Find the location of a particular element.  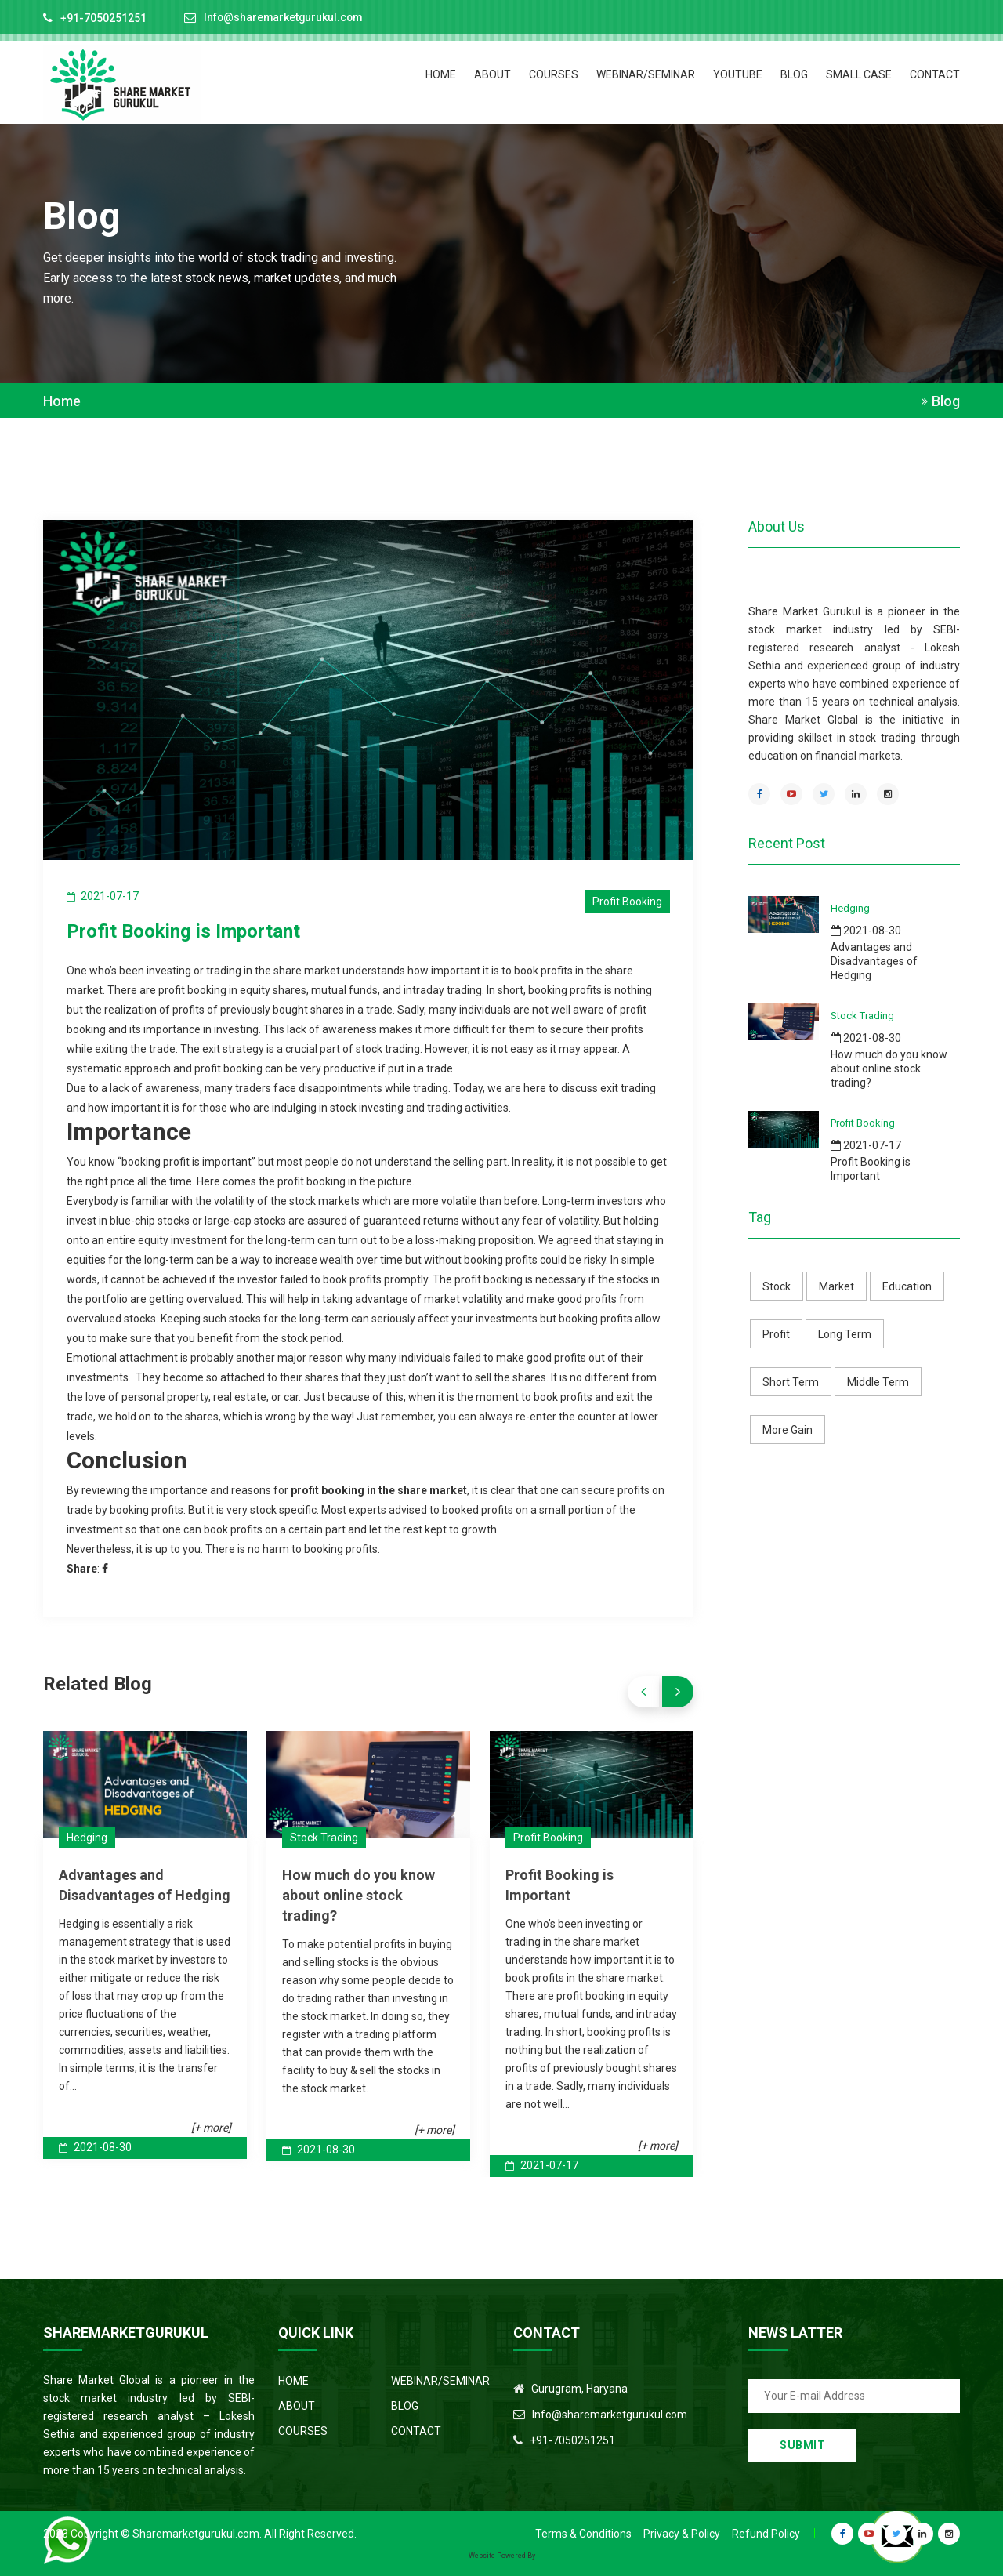

Middle Term is located at coordinates (878, 1382).